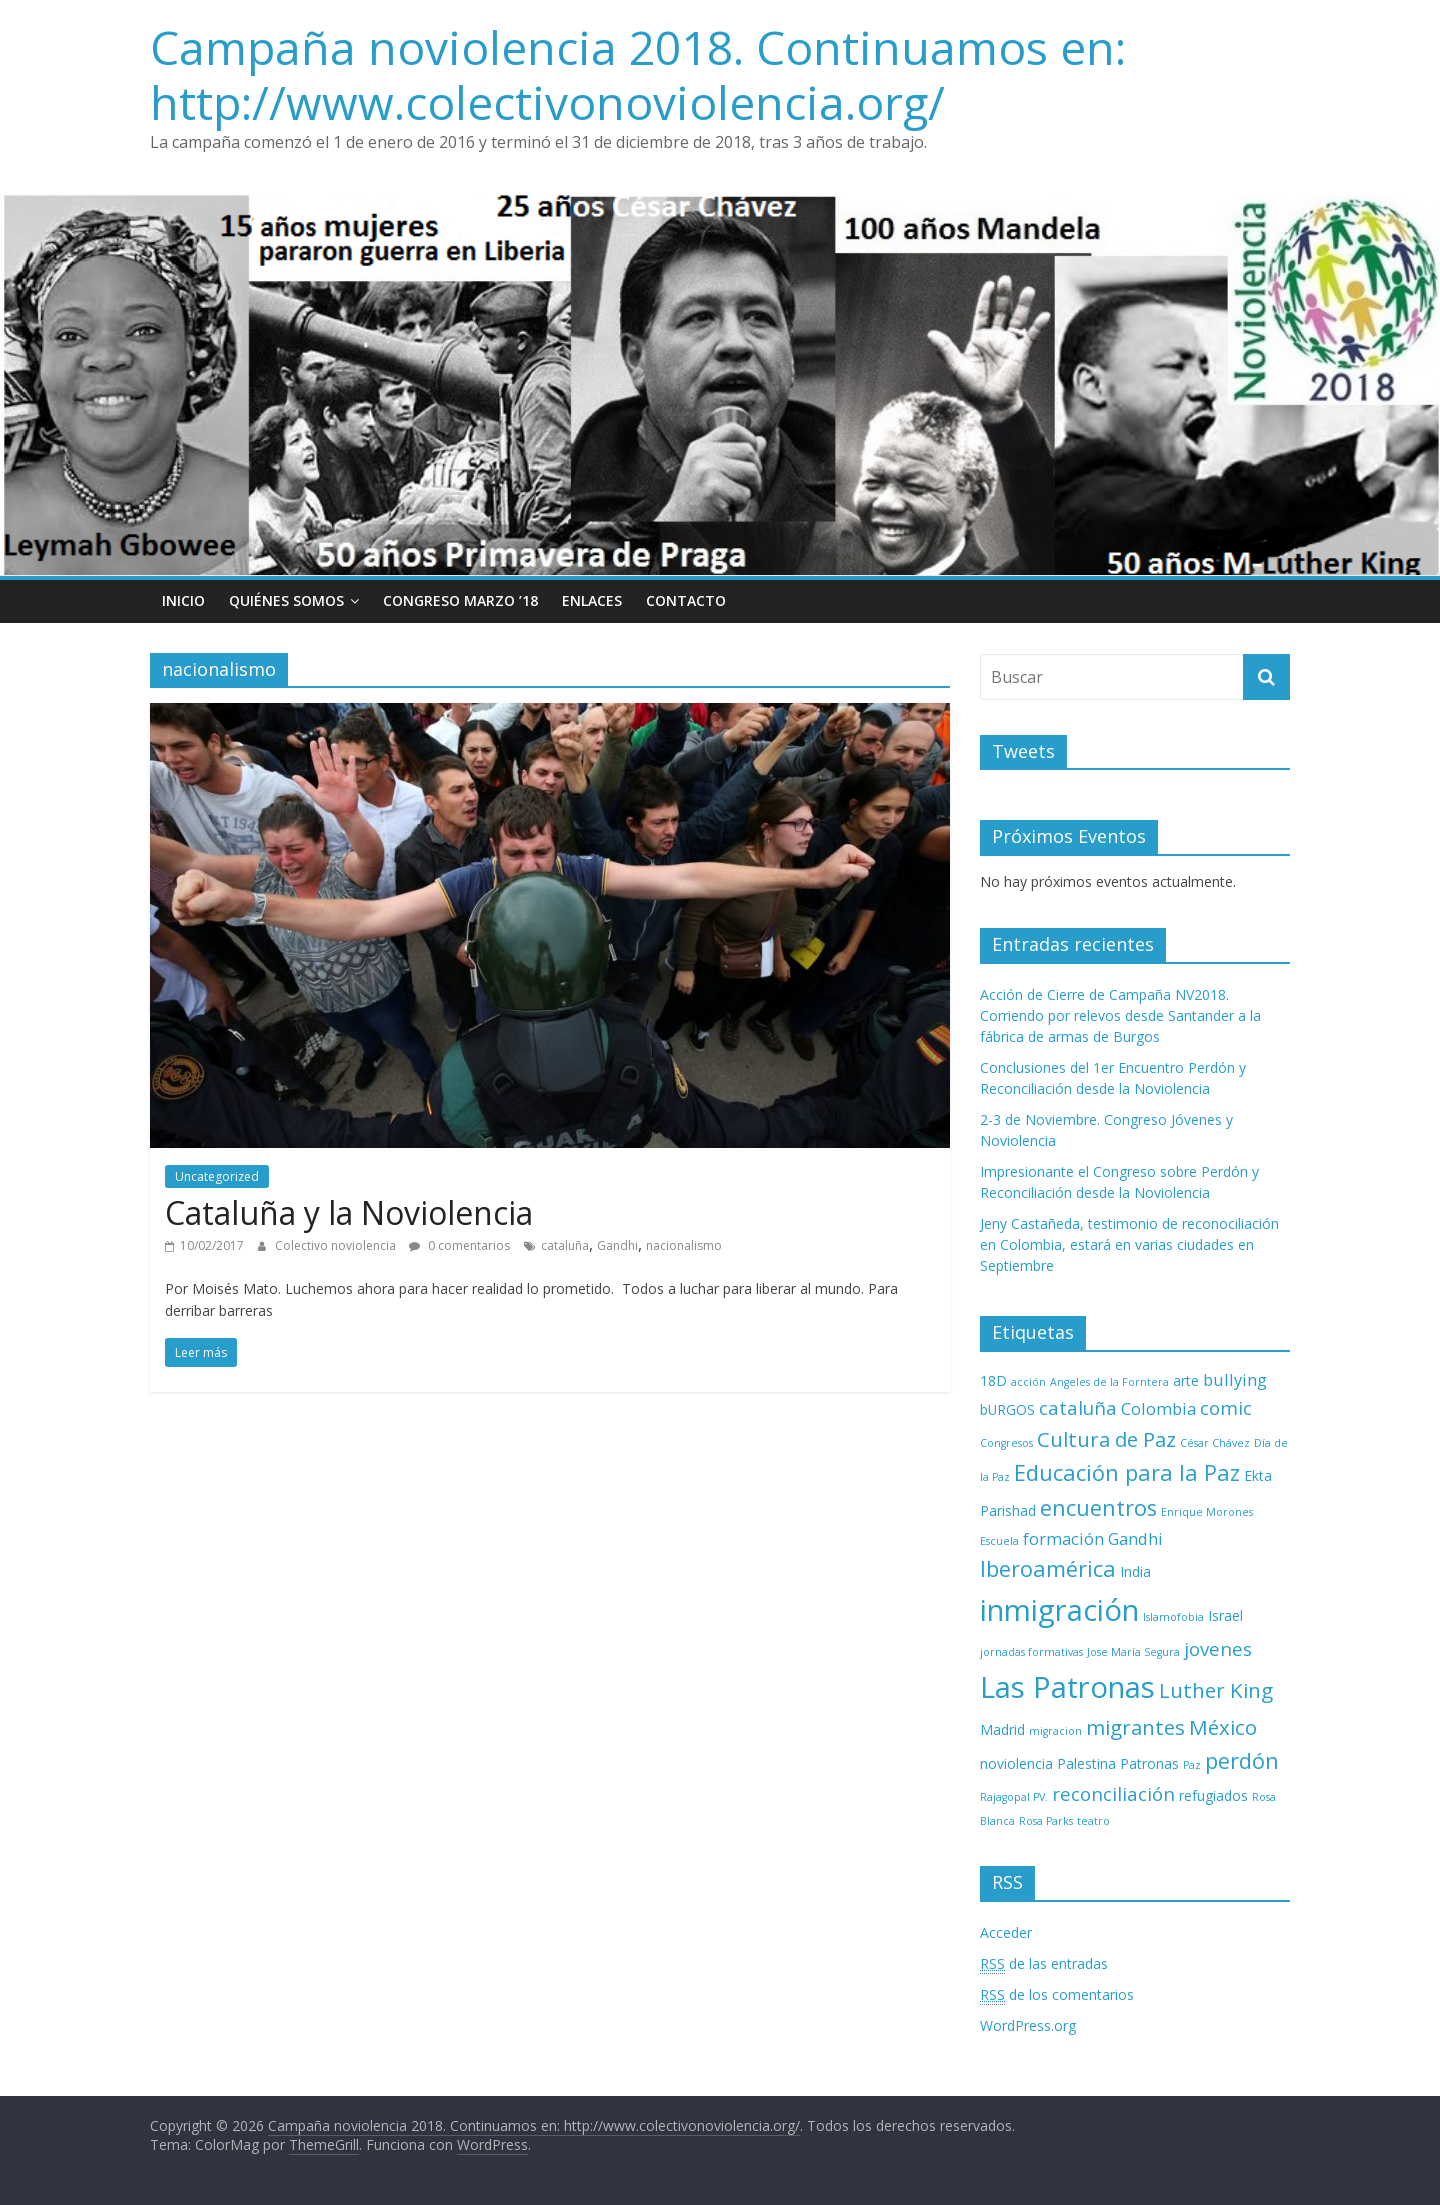 This screenshot has height=2205, width=1440. Describe the element at coordinates (686, 600) in the screenshot. I see `Contacto` at that location.